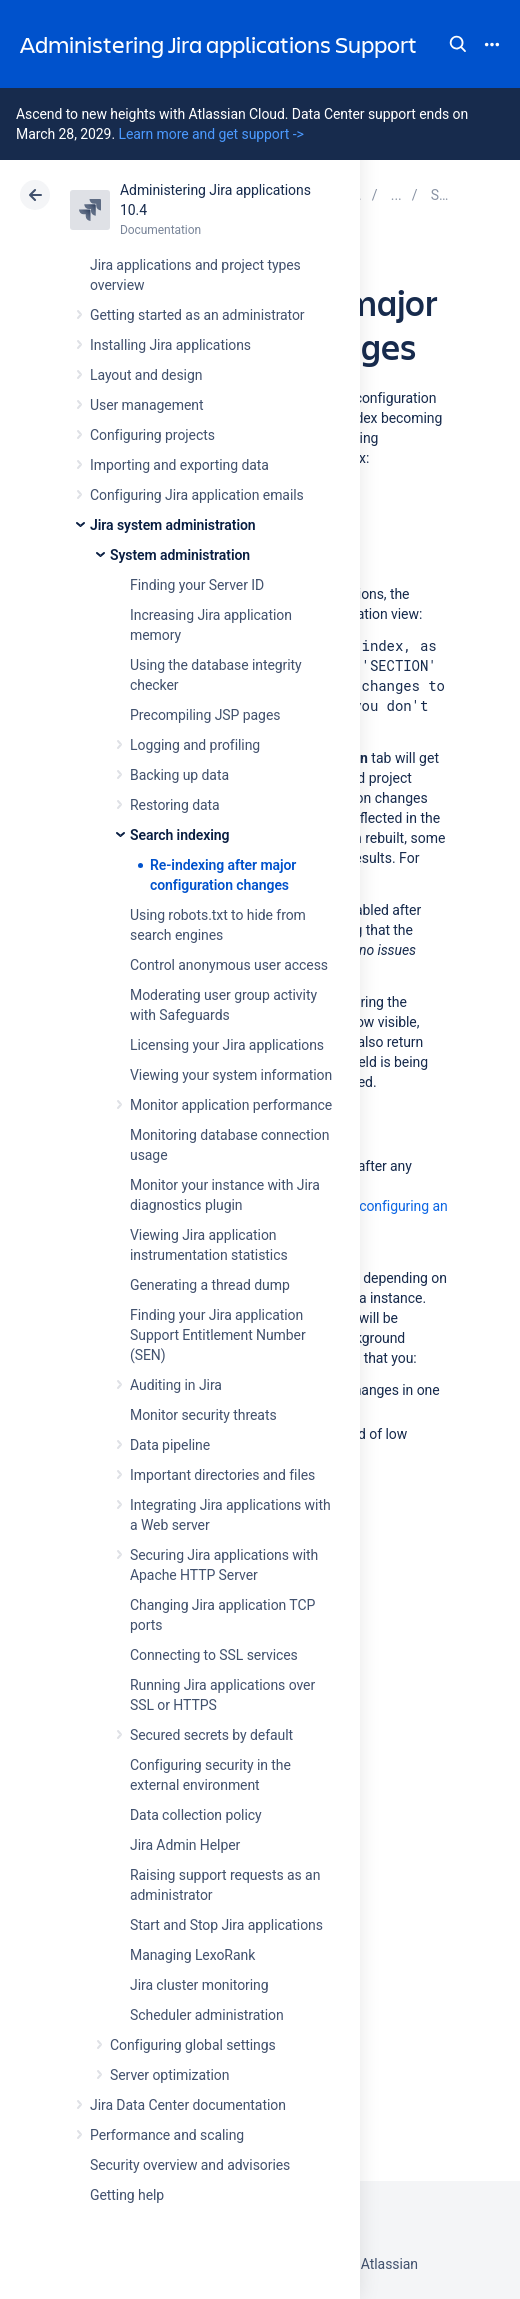 The height and width of the screenshot is (2299, 520). I want to click on Installing Jira applications, so click(170, 345).